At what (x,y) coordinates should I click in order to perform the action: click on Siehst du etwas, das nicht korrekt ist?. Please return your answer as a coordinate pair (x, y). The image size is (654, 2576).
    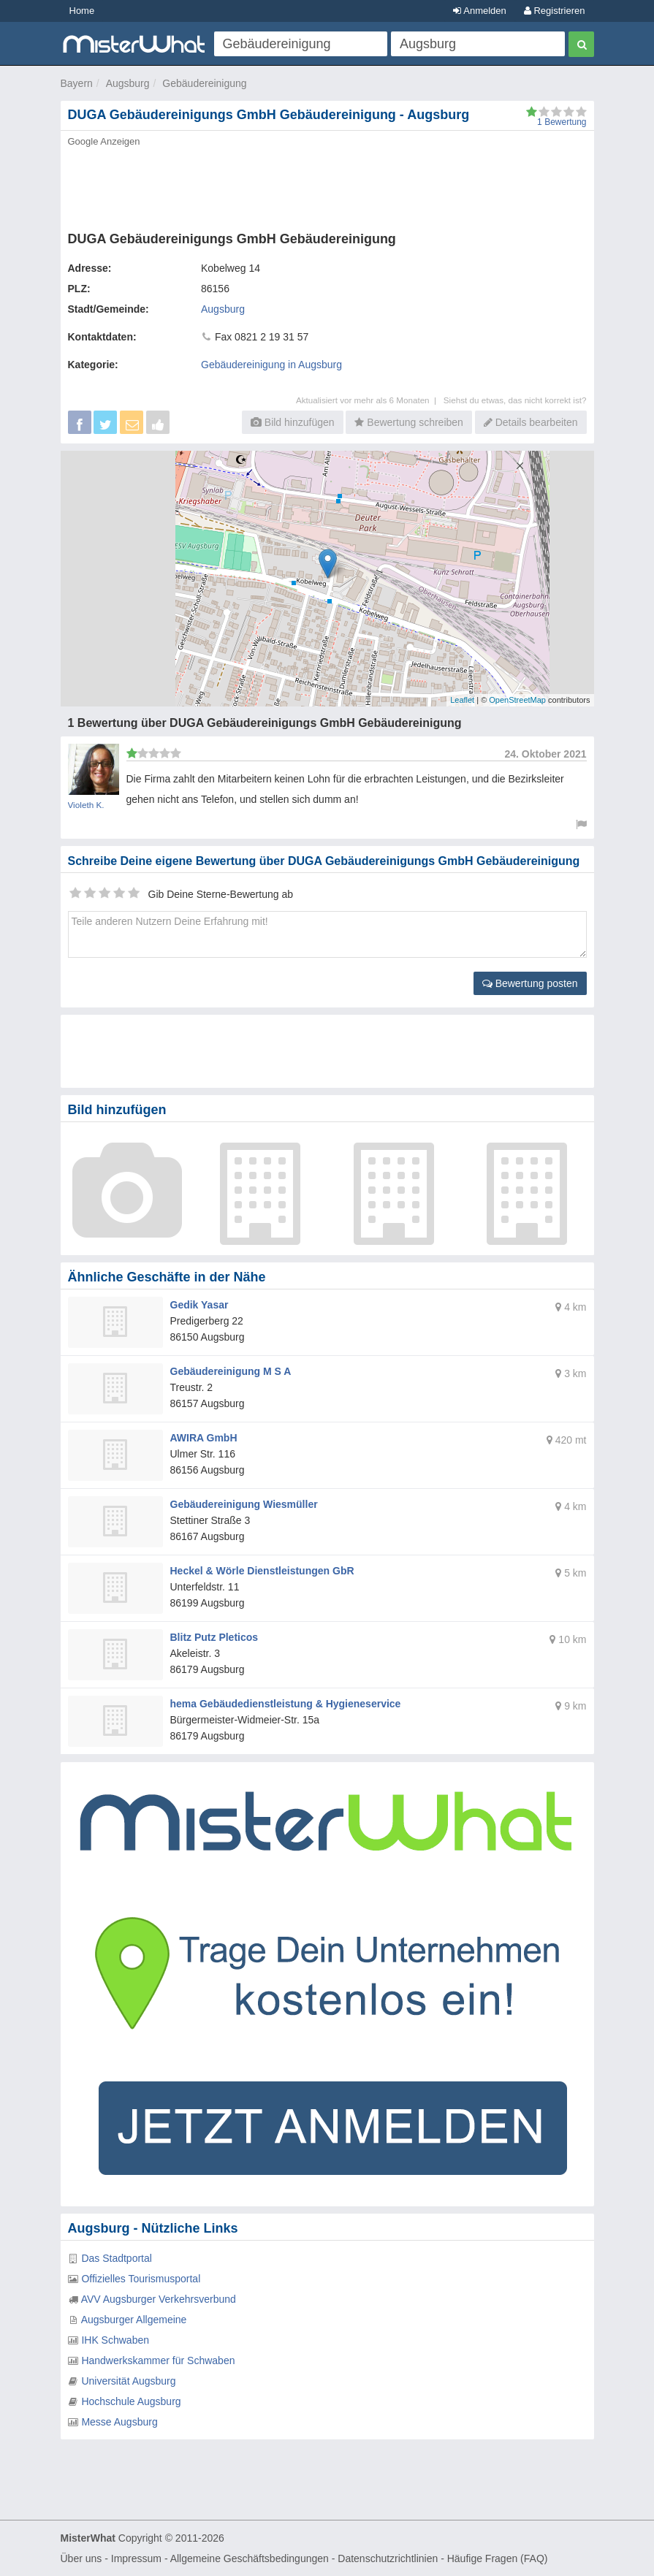
    Looking at the image, I should click on (515, 400).